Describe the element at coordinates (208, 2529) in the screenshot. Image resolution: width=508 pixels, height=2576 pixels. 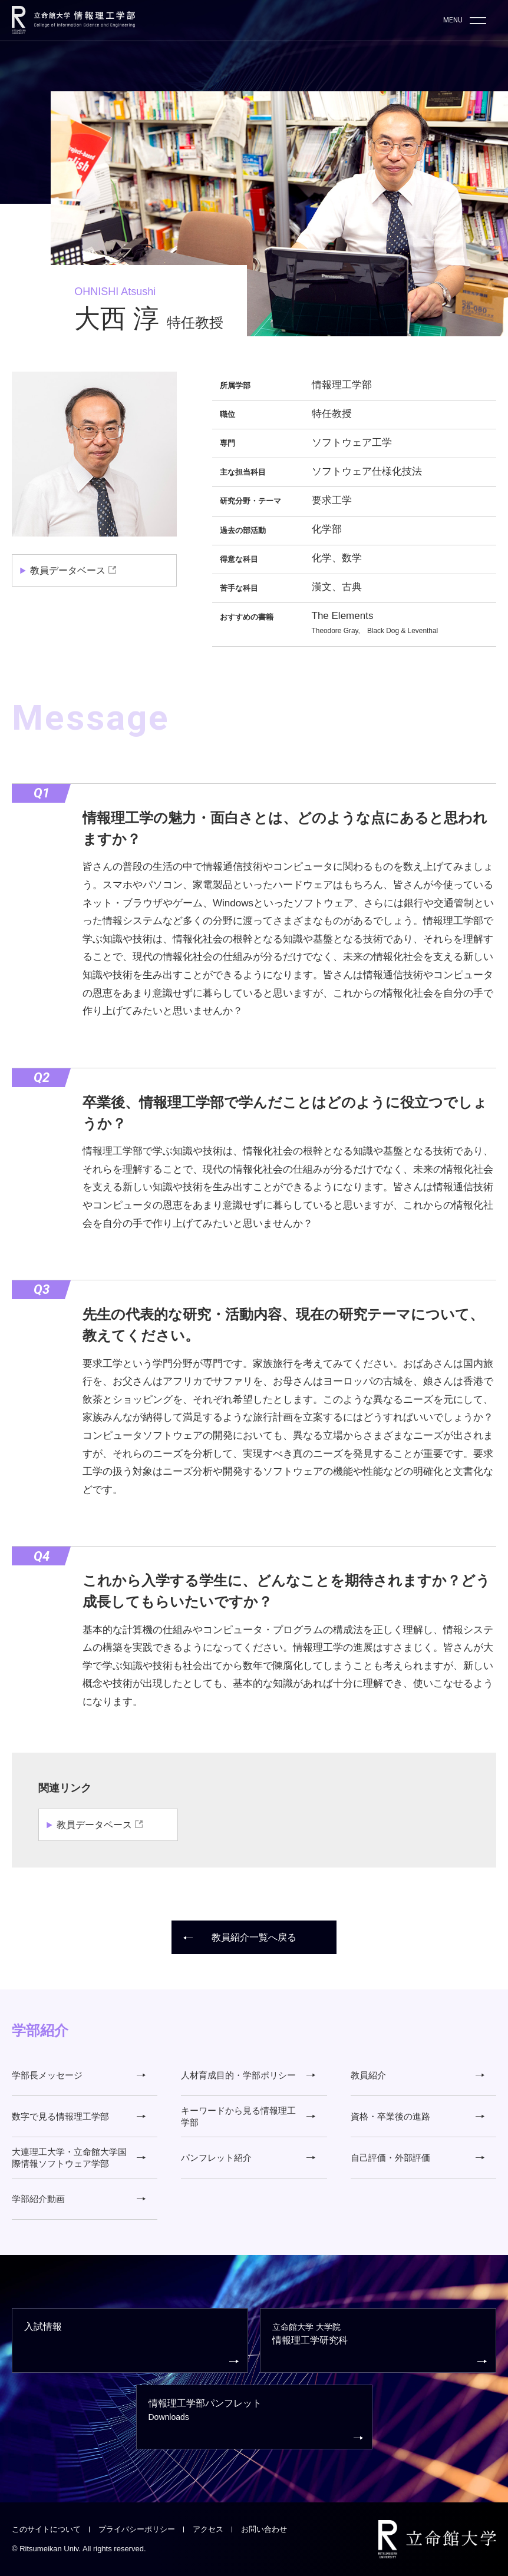
I see `アクセス` at that location.